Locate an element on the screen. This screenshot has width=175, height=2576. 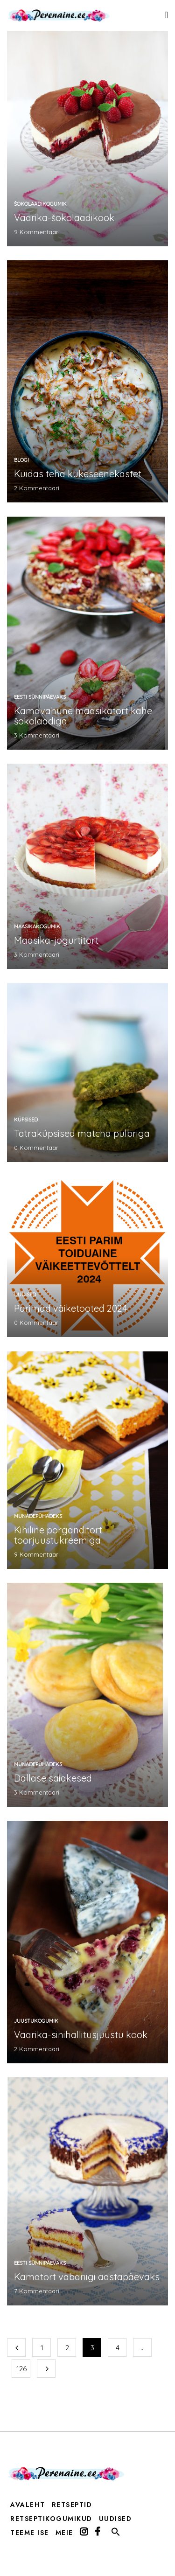
šokolaadikogumik is located at coordinates (40, 204).